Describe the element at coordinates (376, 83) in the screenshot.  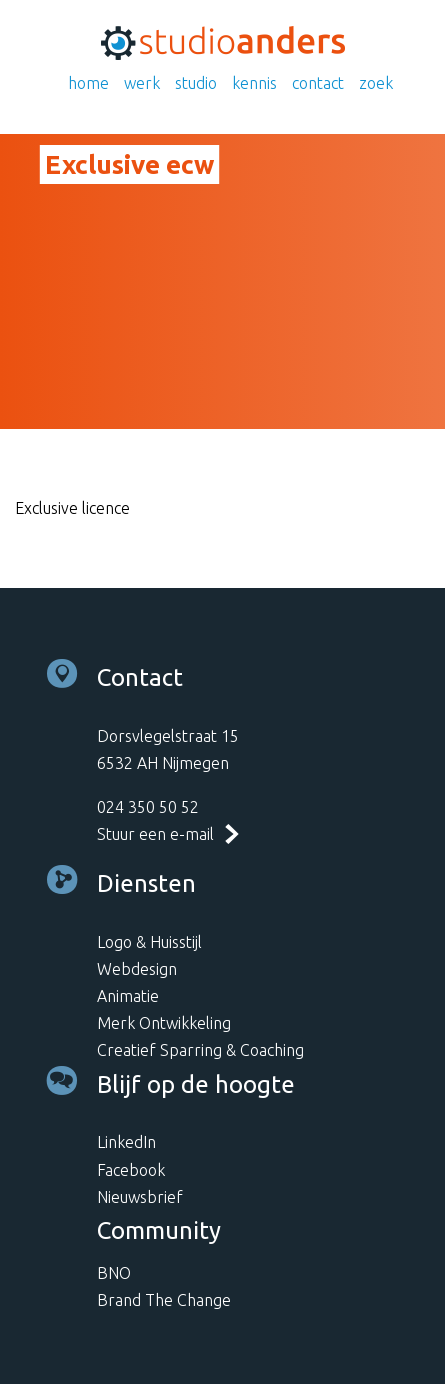
I see `Zoek` at that location.